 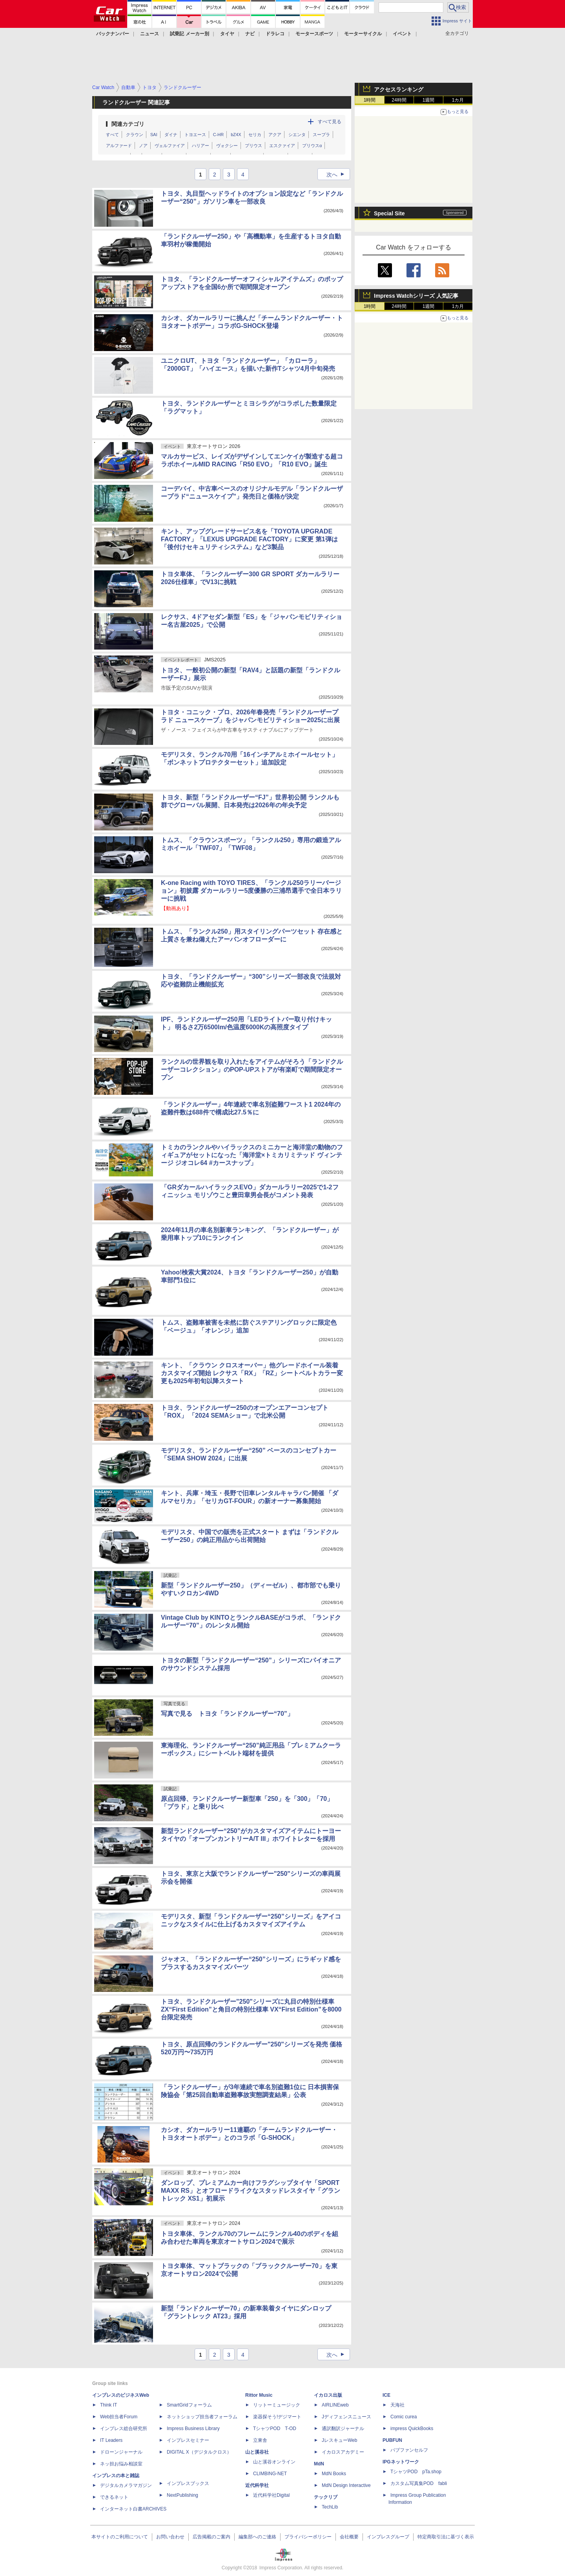 What do you see at coordinates (170, 2537) in the screenshot?
I see `お問い合わせ` at bounding box center [170, 2537].